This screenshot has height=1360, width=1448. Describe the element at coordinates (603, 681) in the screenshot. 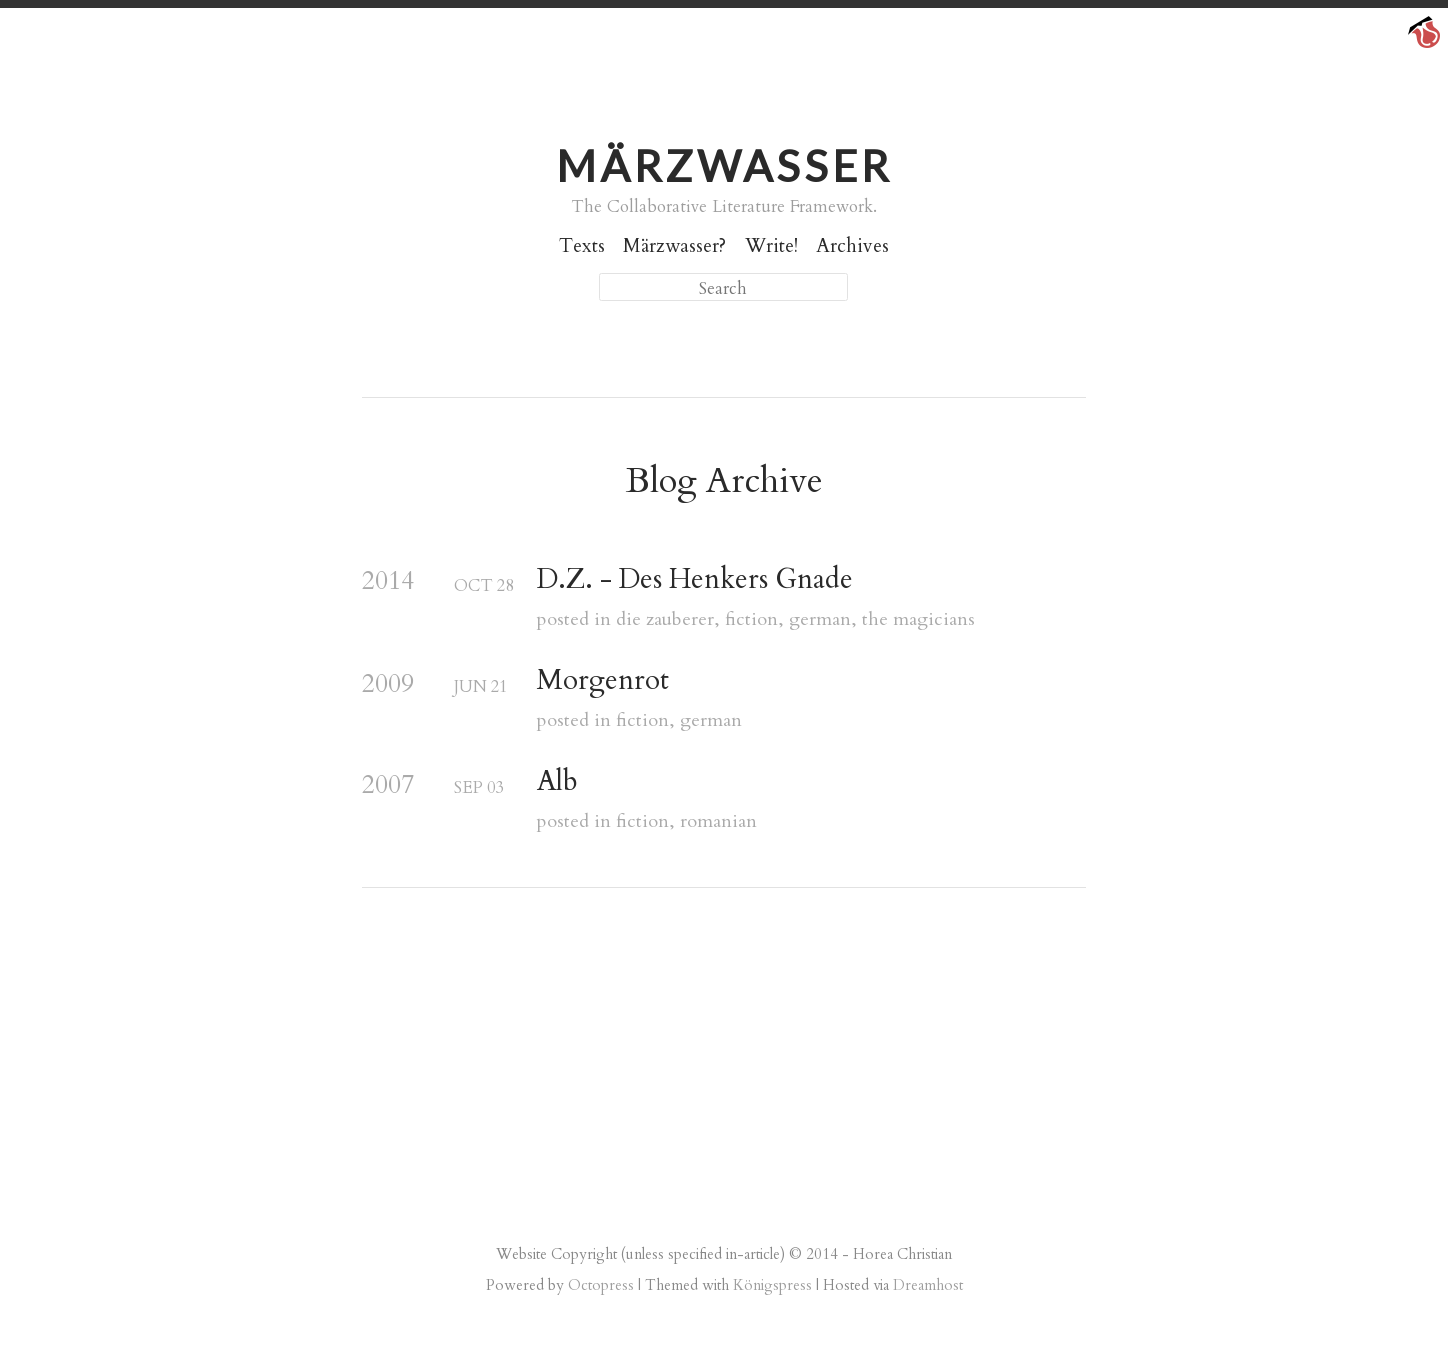

I see `Morgenrot` at that location.